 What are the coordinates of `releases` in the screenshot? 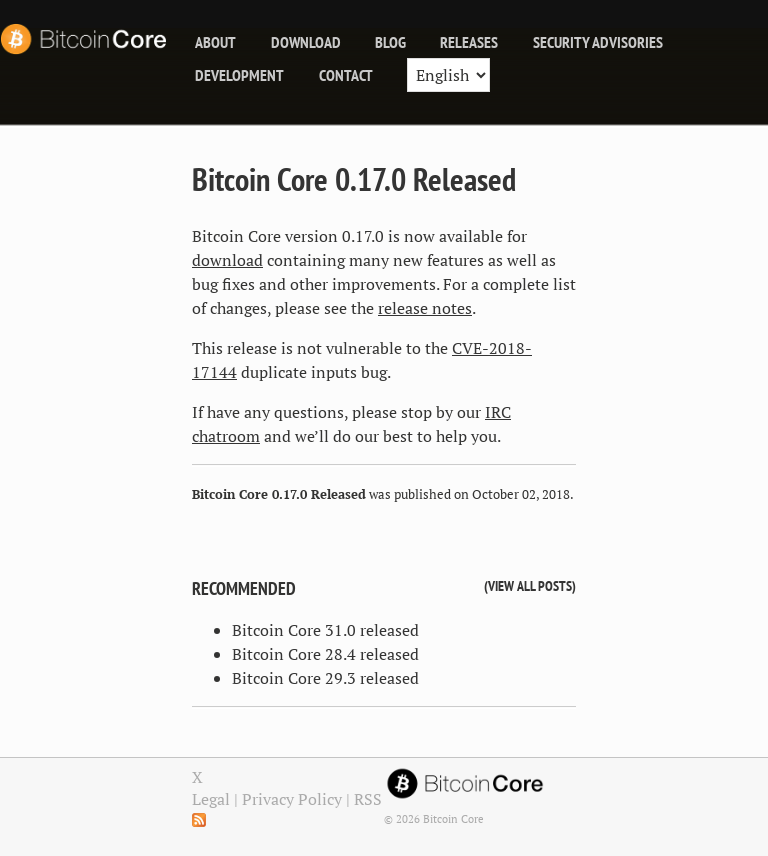 It's located at (469, 42).